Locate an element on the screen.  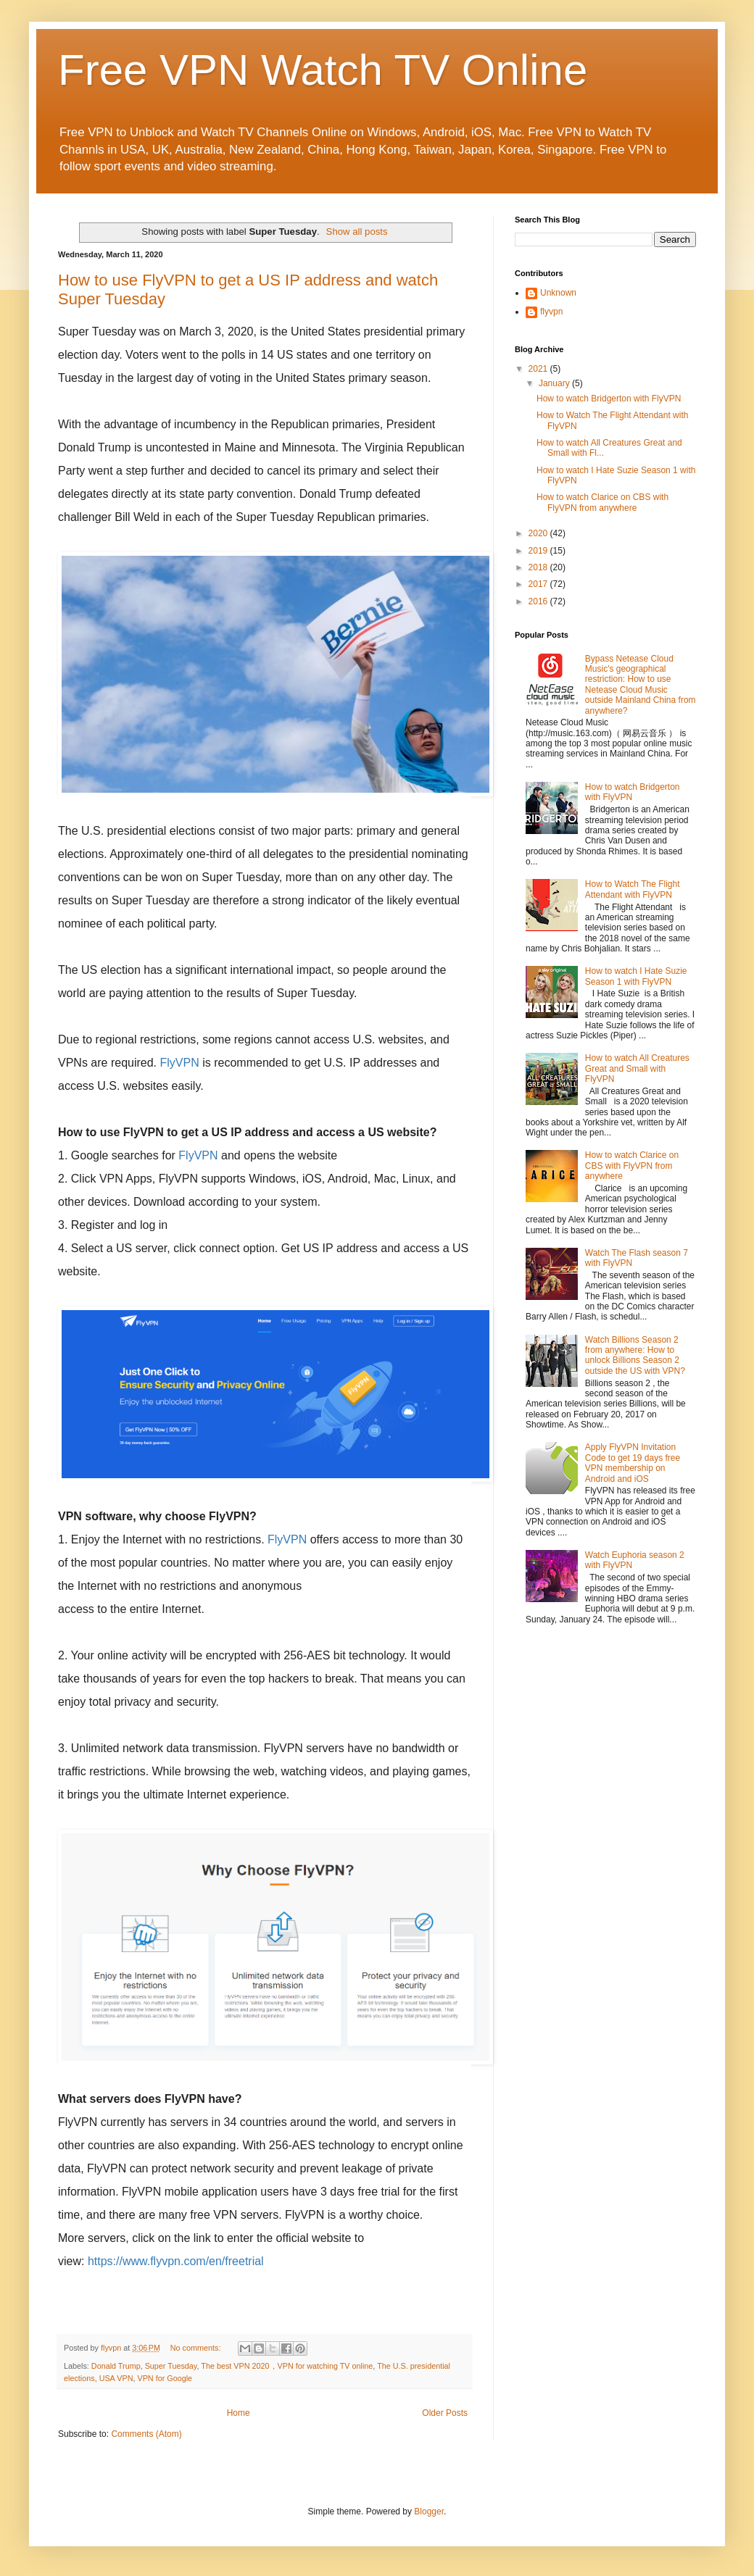
Free VPN Watch TV Online is located at coordinates (322, 70).